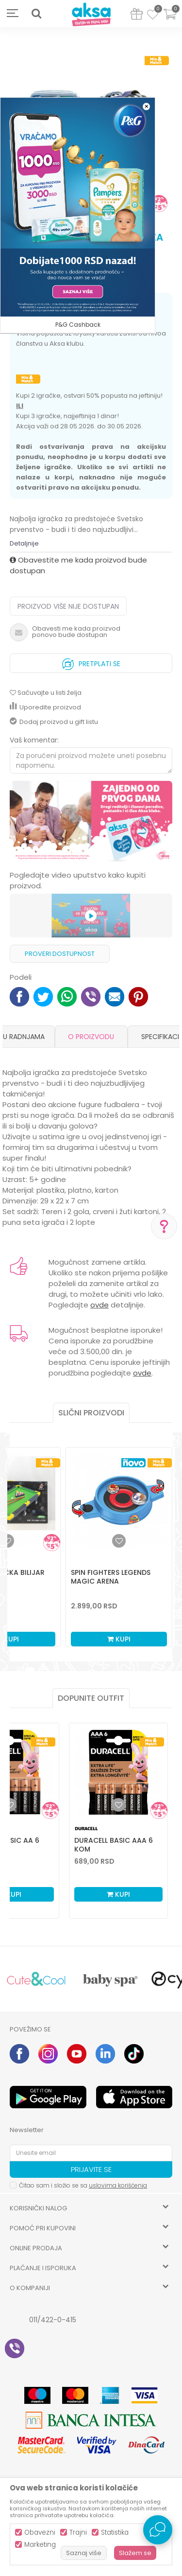 The height and width of the screenshot is (2576, 182). What do you see at coordinates (91, 1036) in the screenshot?
I see `O proizvodu` at bounding box center [91, 1036].